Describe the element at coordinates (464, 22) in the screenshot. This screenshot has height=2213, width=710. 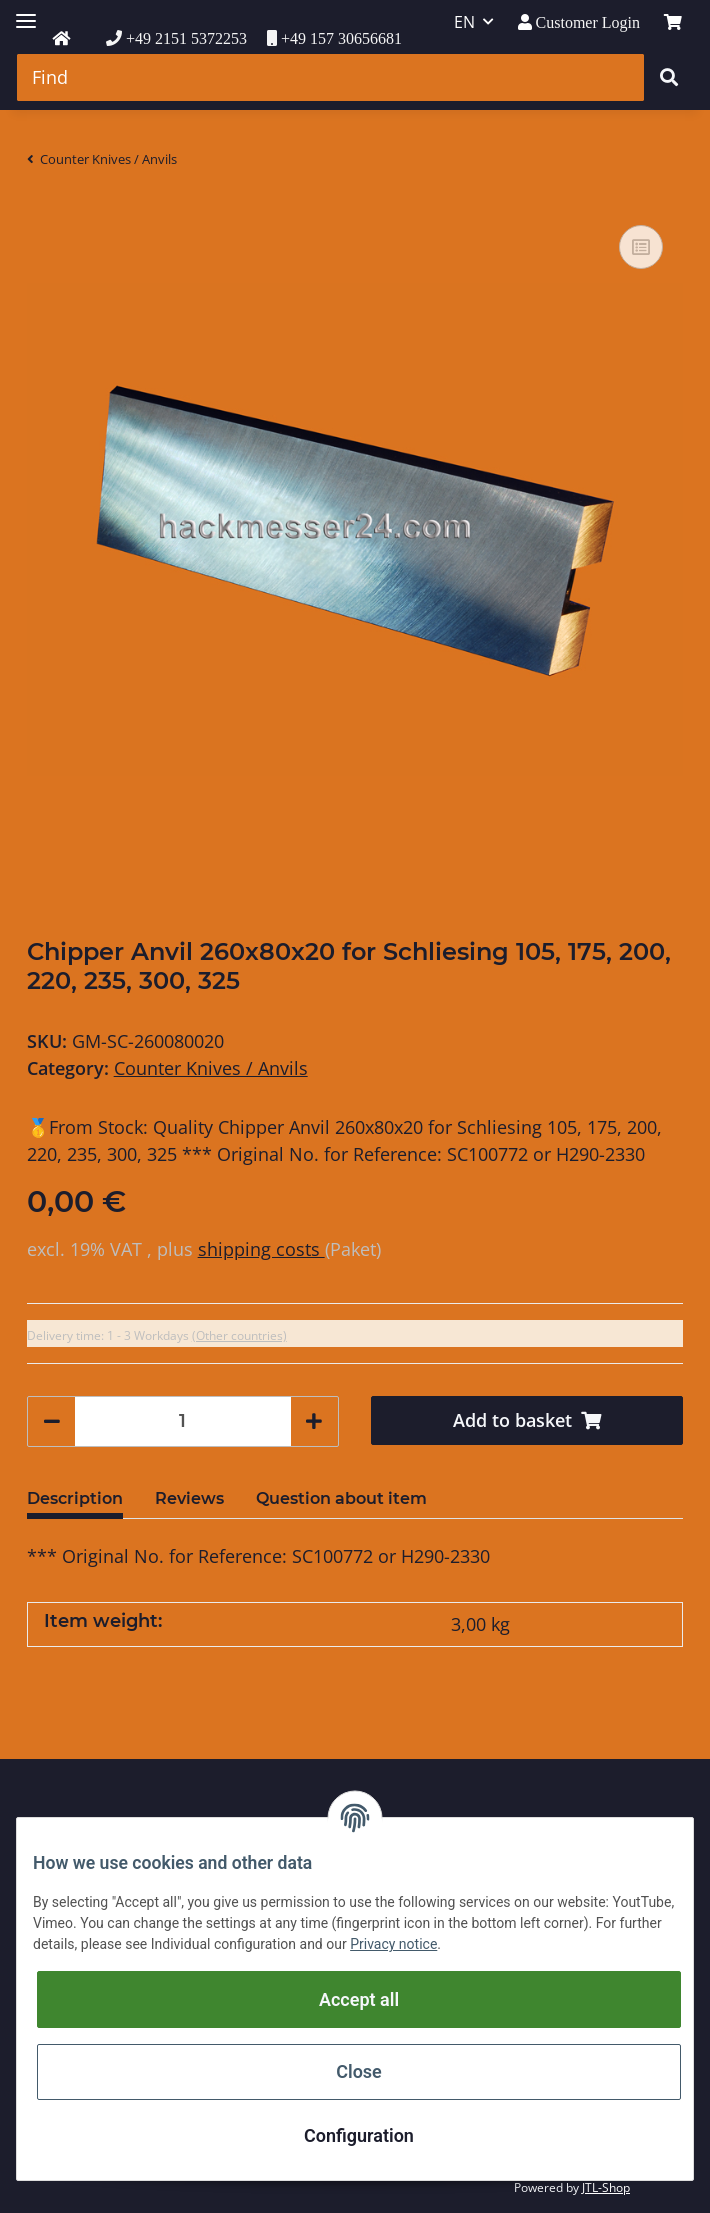
I see `EN [button]` at that location.